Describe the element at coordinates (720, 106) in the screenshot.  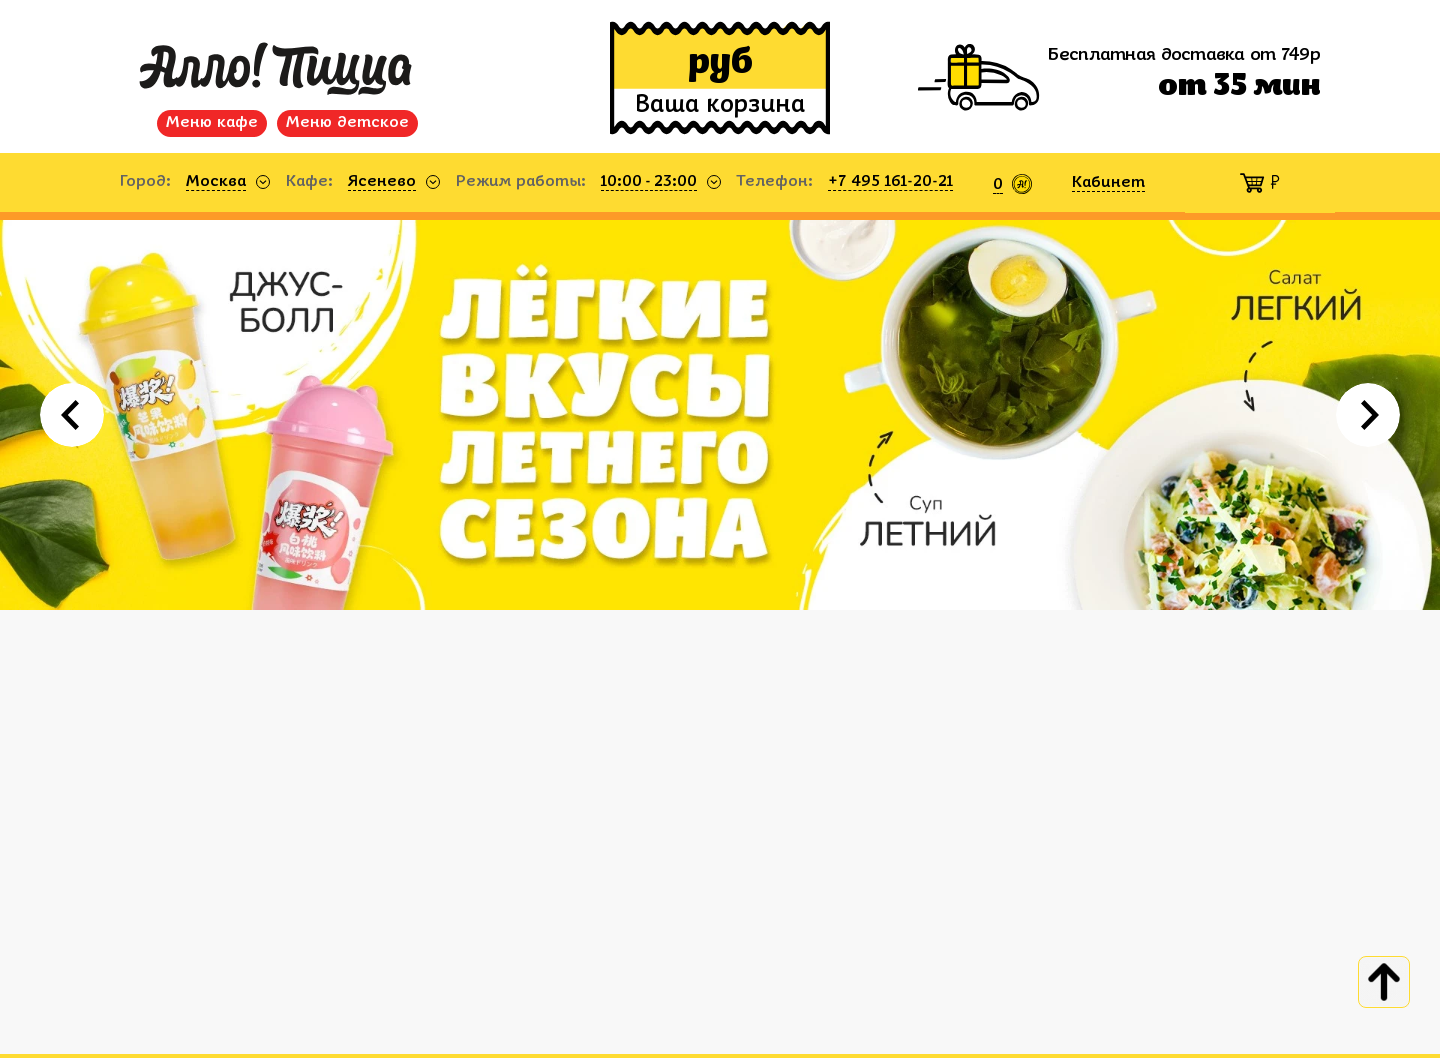
I see `Ваша корзина` at that location.